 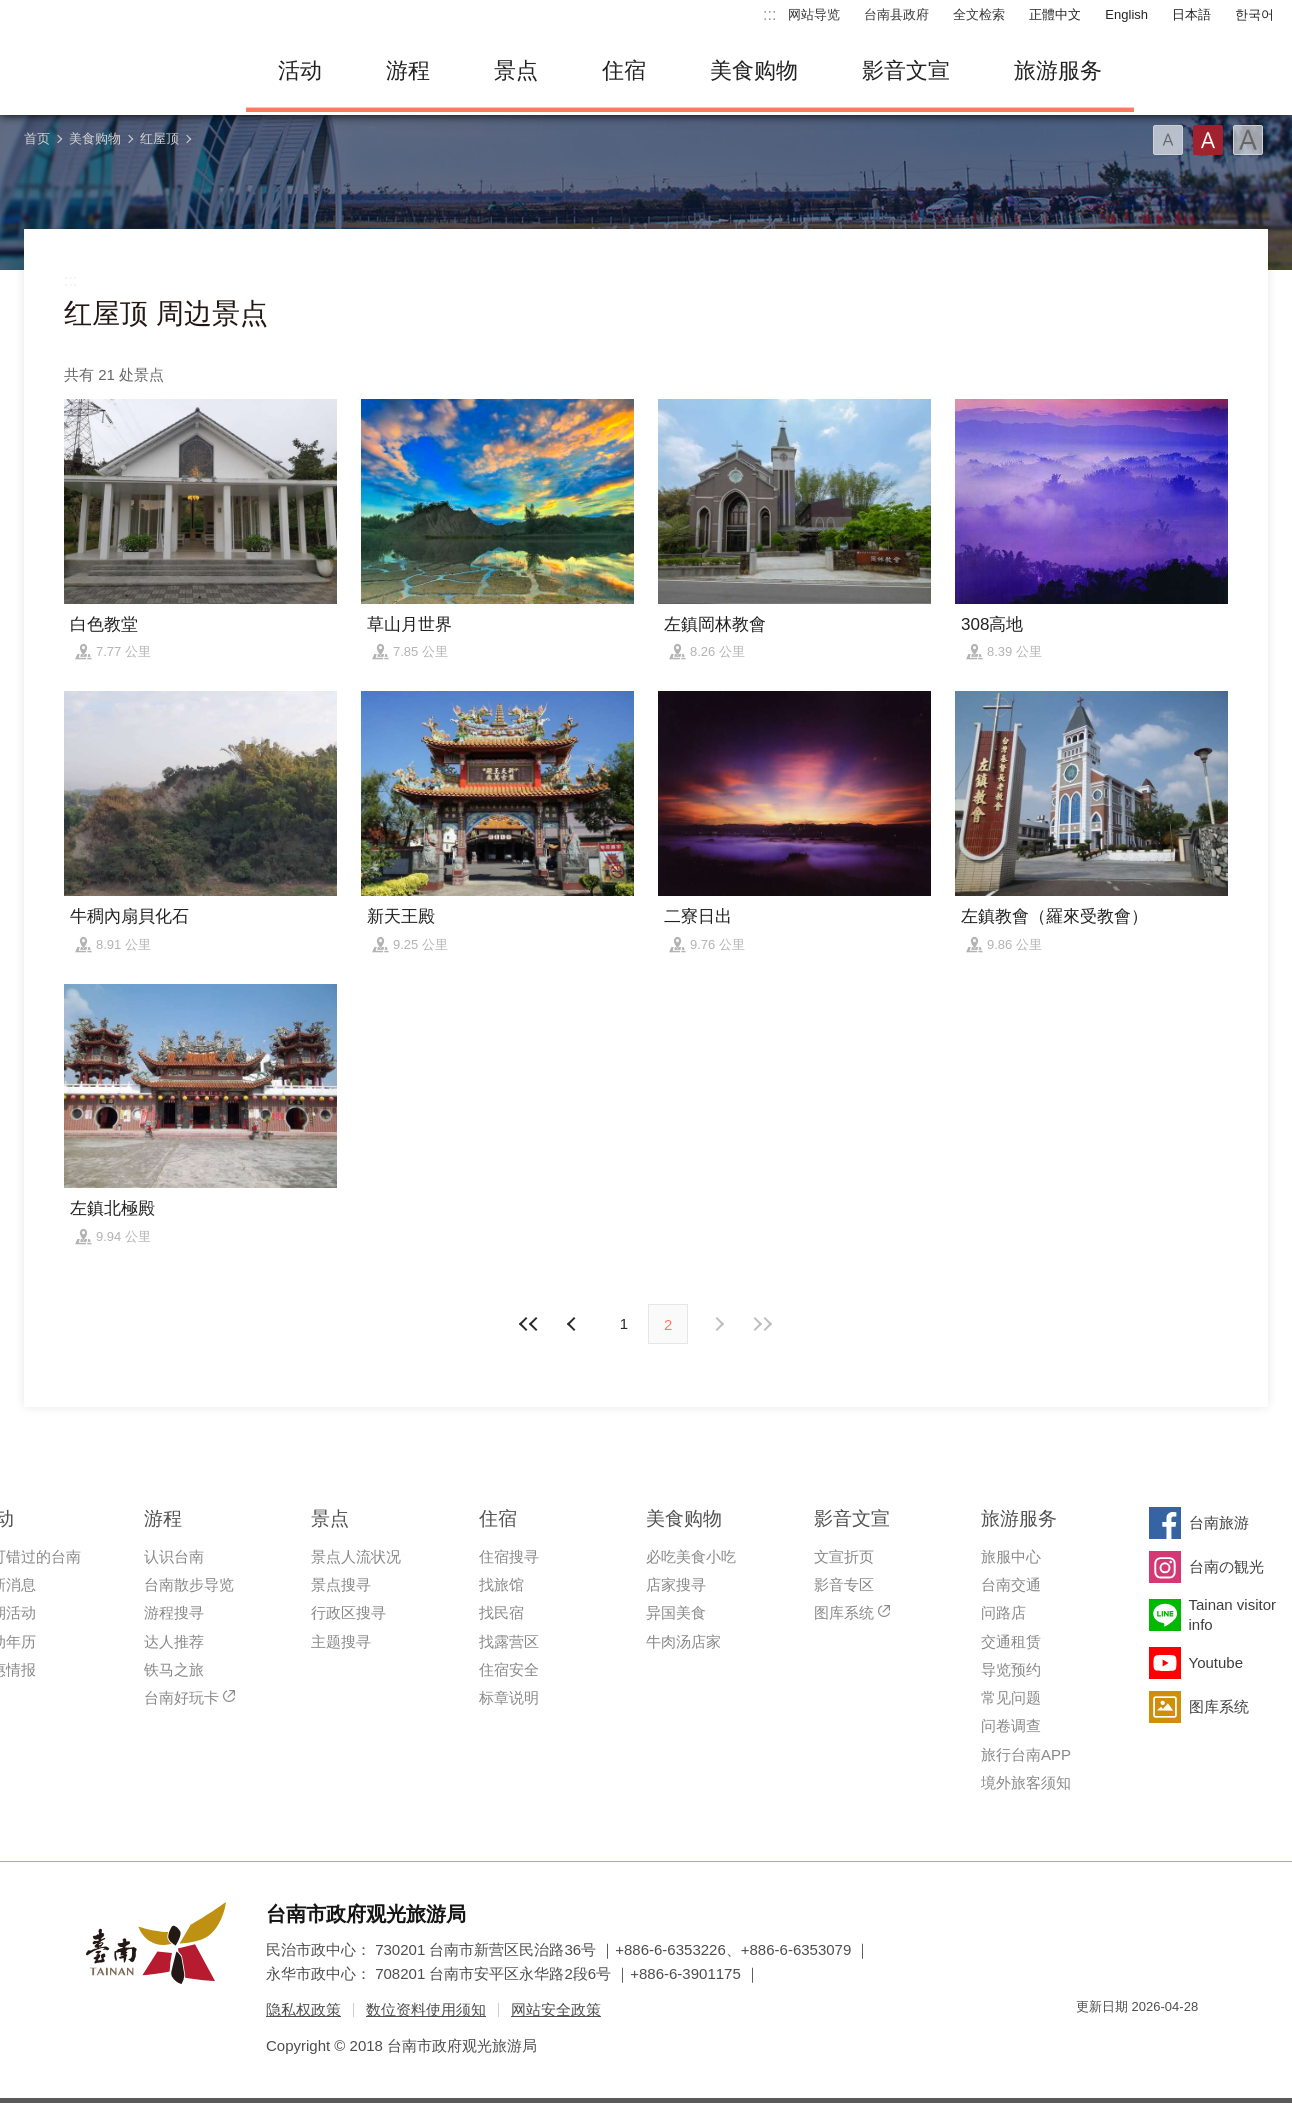 I want to click on 网站安全政策, so click(x=556, y=2009).